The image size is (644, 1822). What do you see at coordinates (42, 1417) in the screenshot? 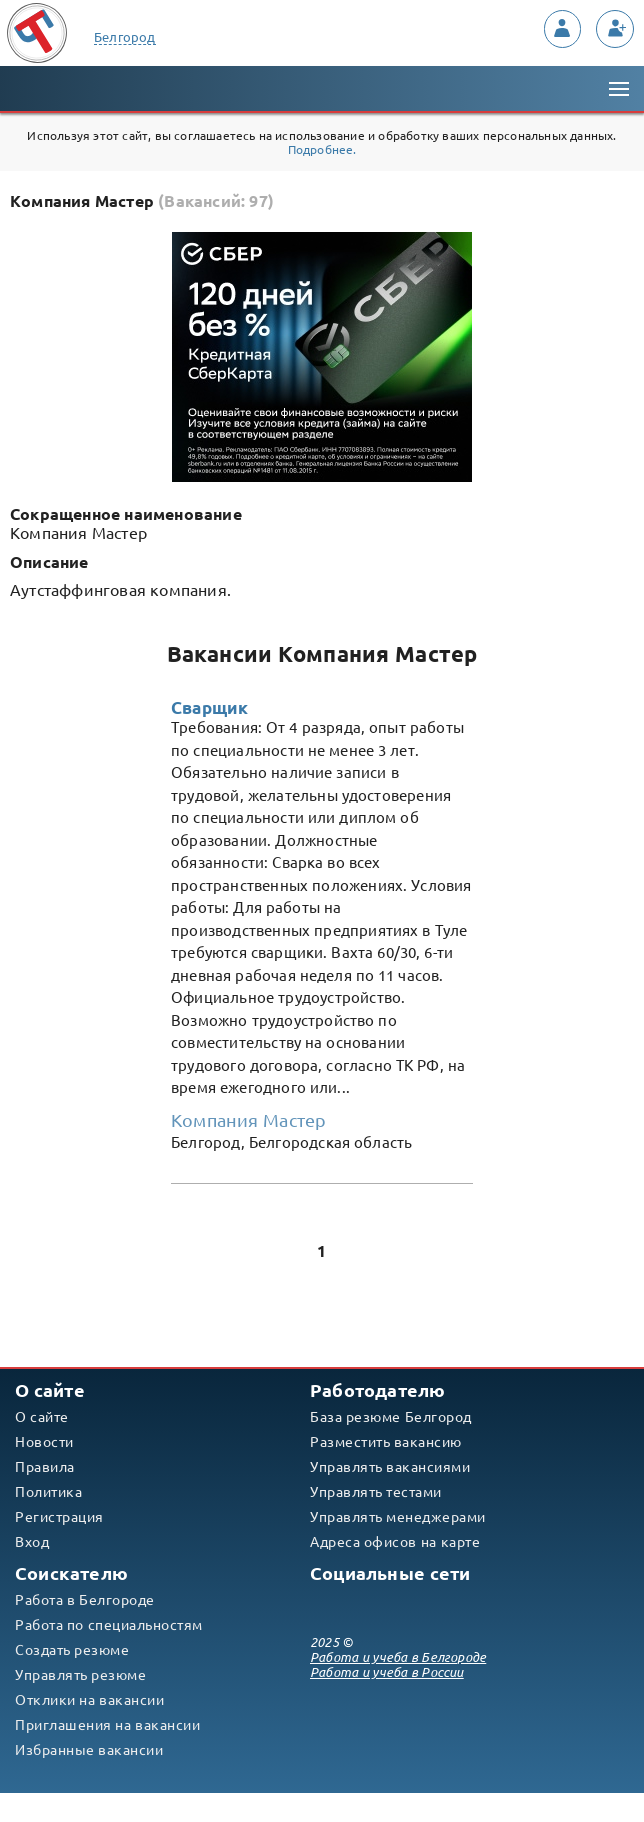
I see `О сайте` at bounding box center [42, 1417].